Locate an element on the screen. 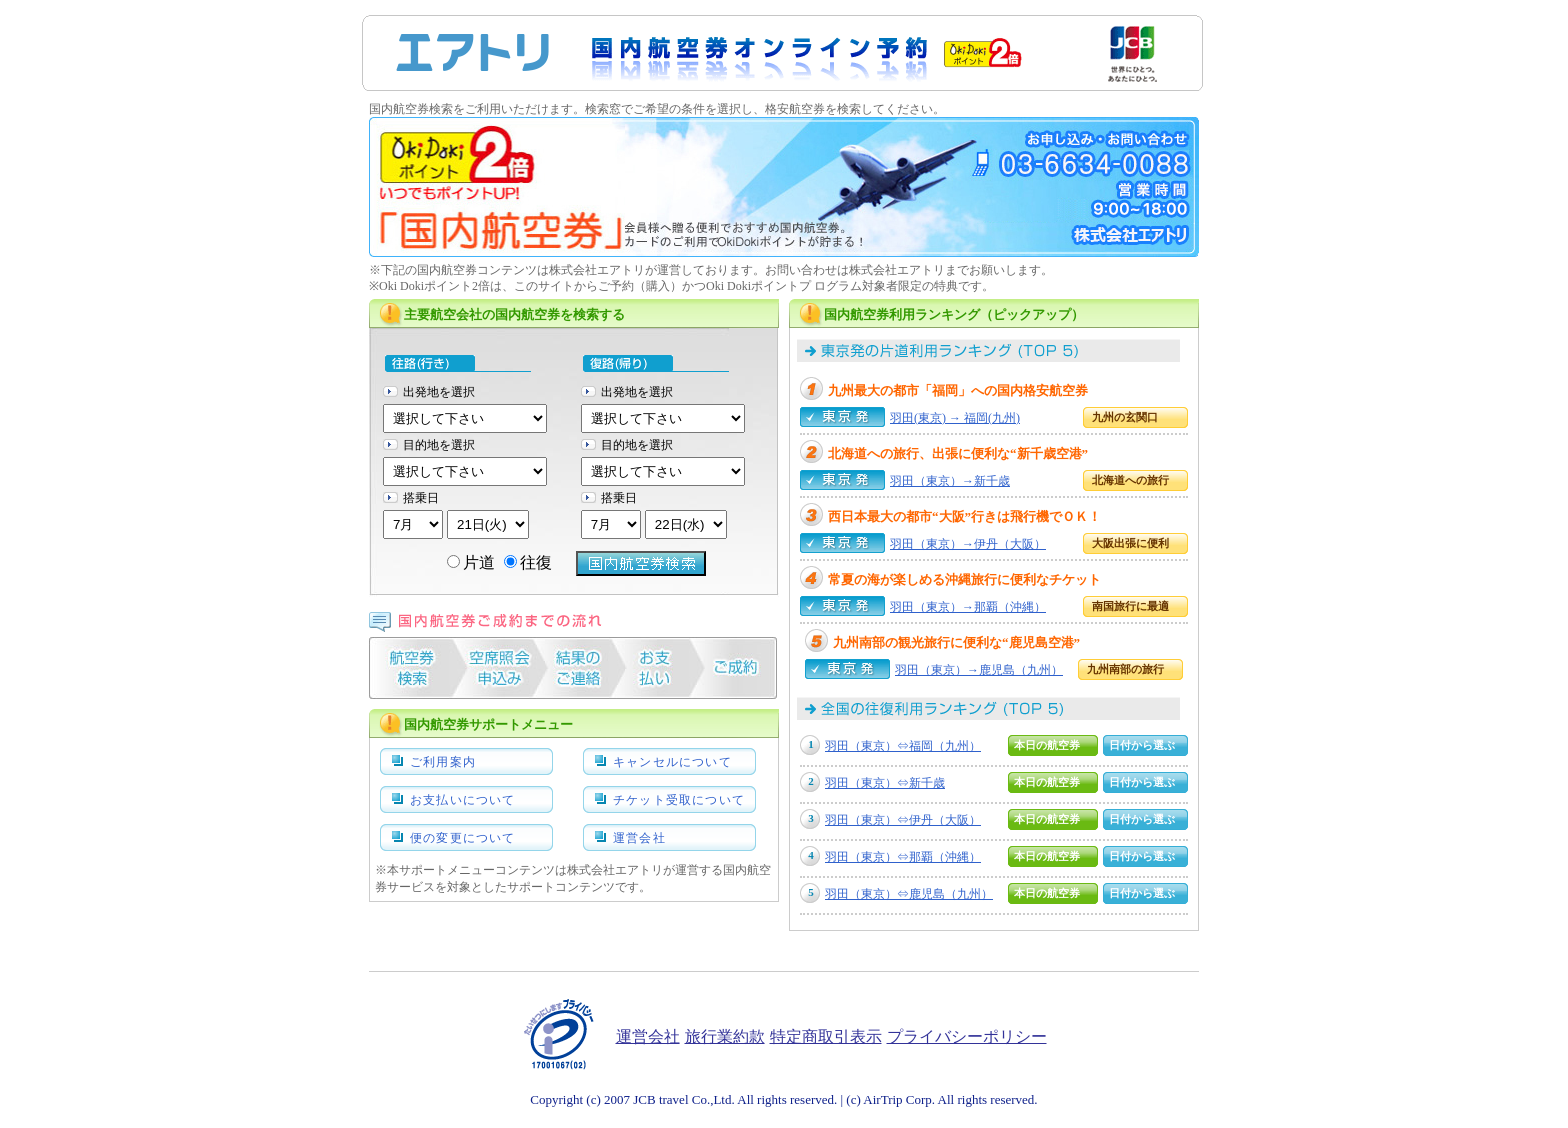 This screenshot has width=1568, height=1128. 目的地を選択 is located at coordinates (439, 445).